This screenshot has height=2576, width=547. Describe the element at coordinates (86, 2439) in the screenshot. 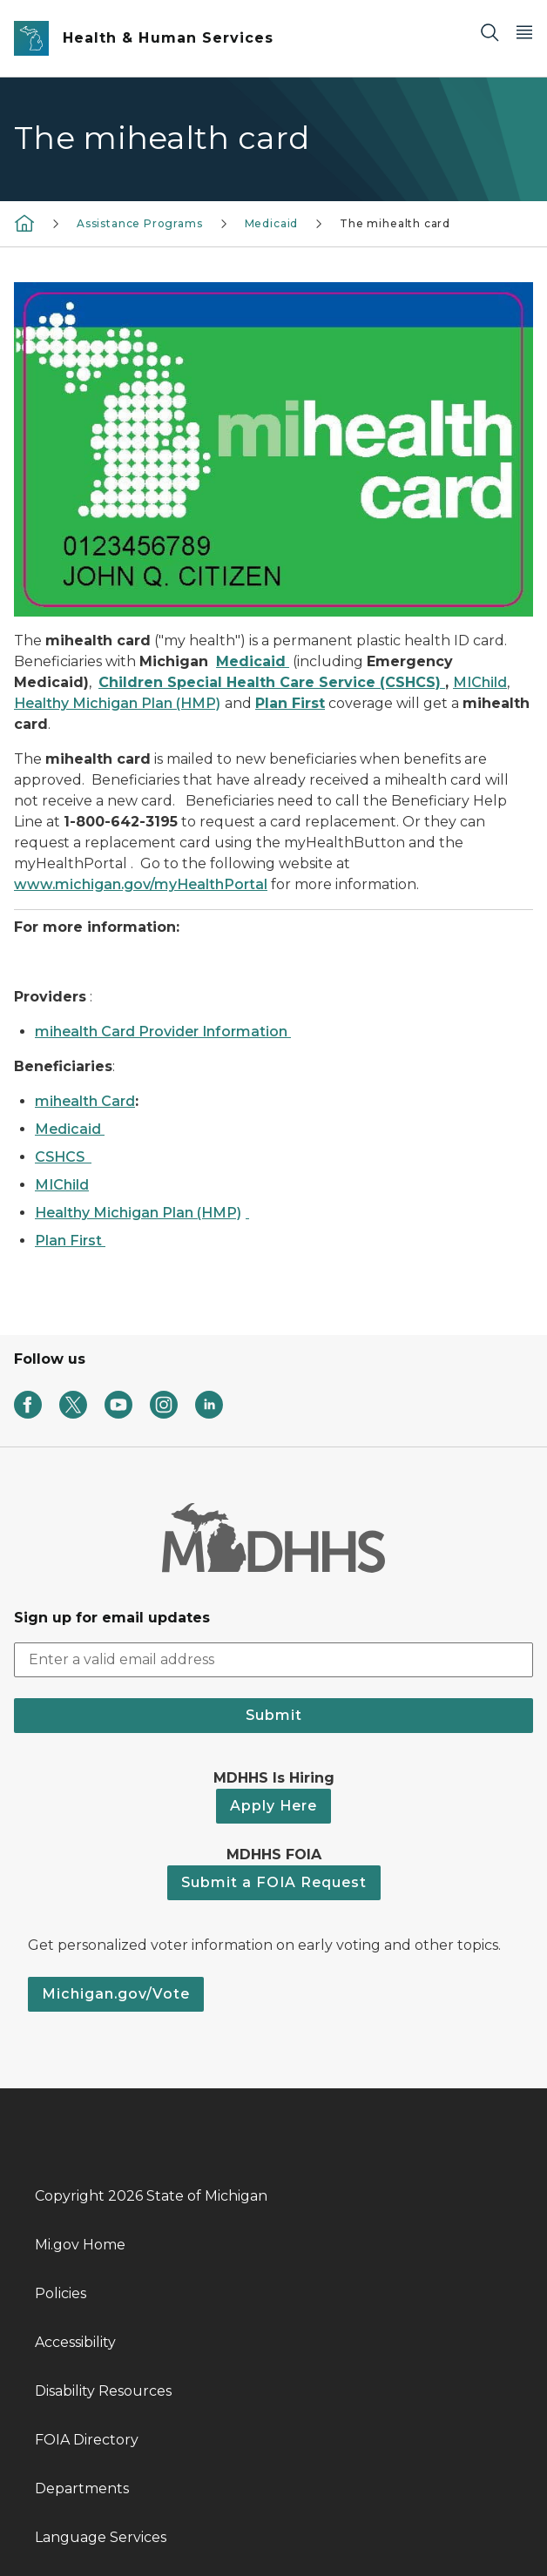

I see `FOIA Directory` at that location.